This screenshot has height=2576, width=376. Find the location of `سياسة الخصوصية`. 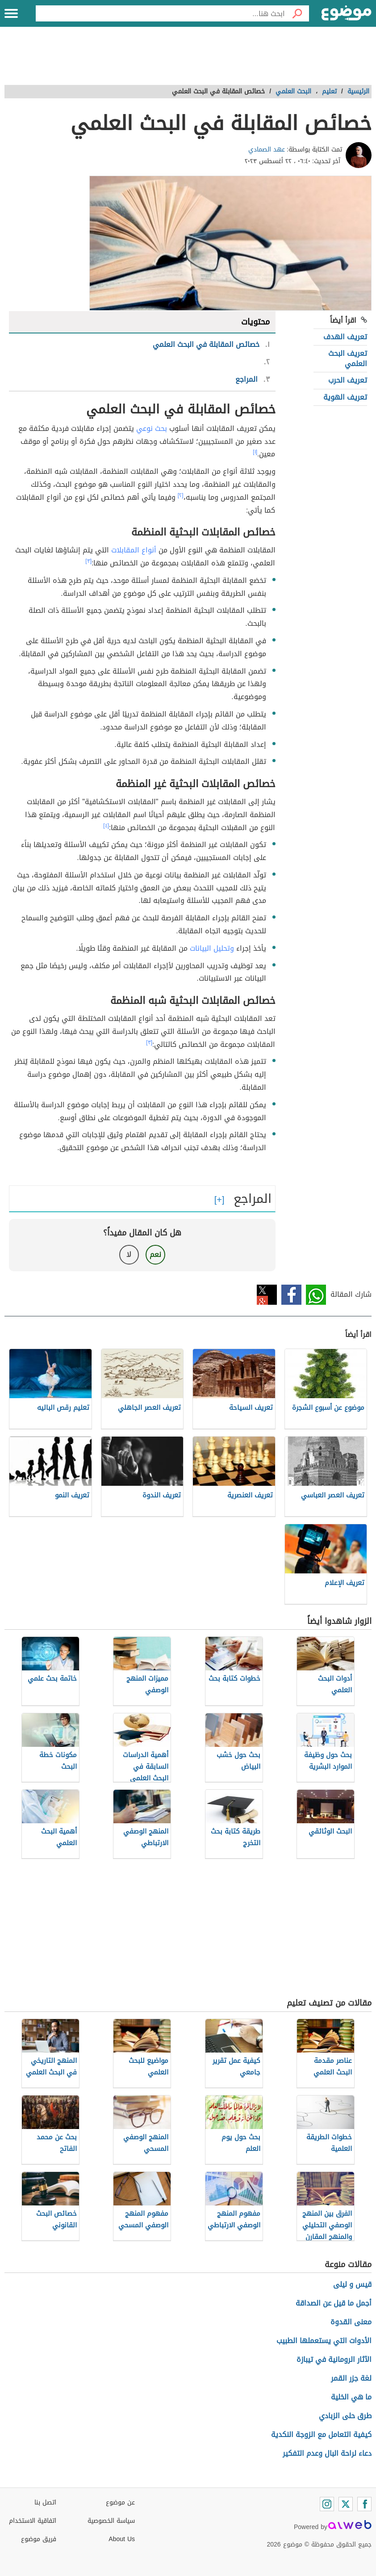

سياسة الخصوصية is located at coordinates (111, 2521).